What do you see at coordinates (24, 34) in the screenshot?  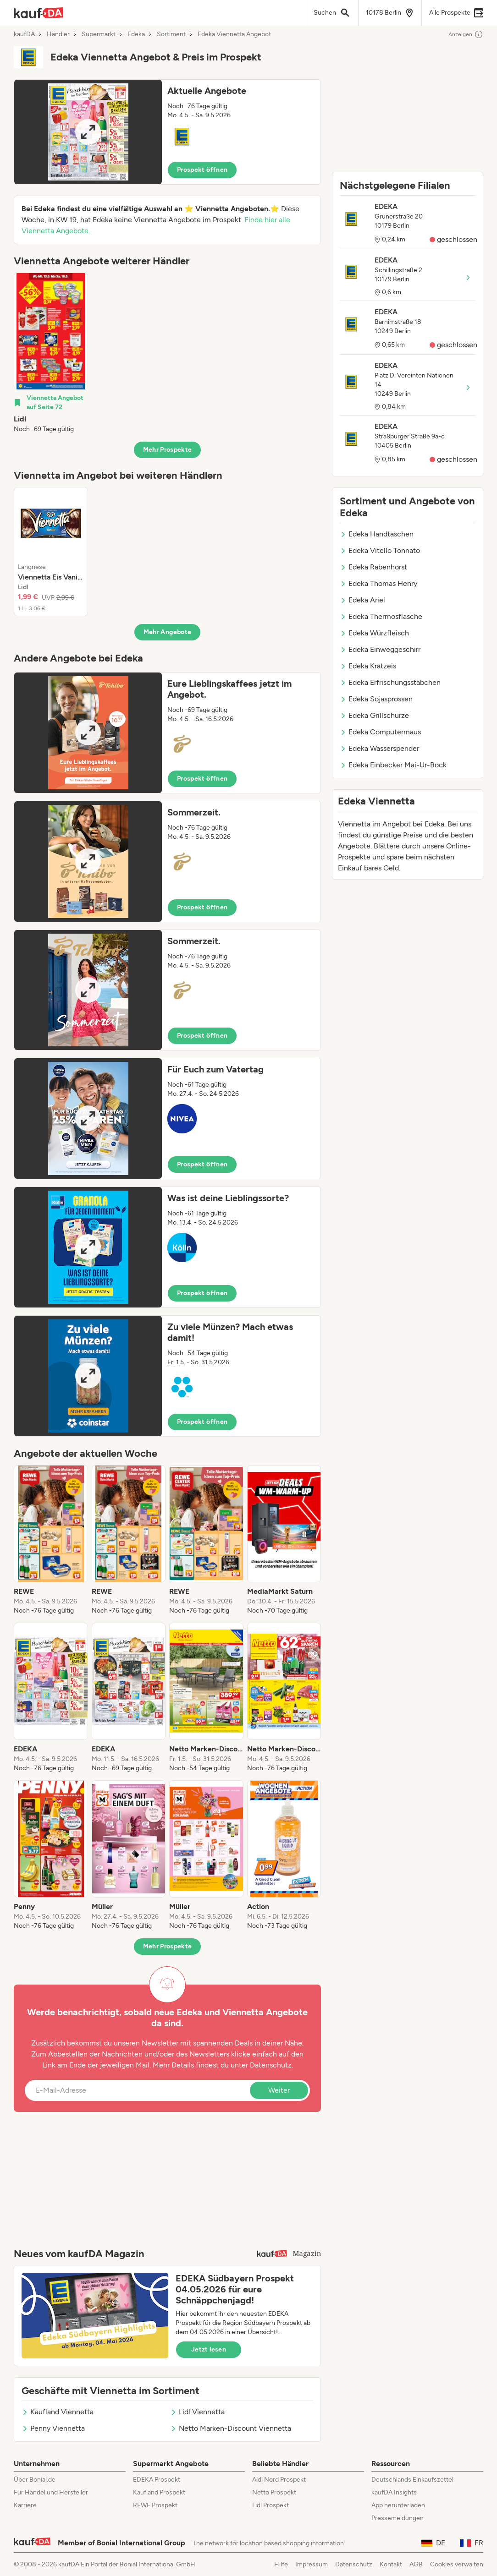 I see `kaufDA` at bounding box center [24, 34].